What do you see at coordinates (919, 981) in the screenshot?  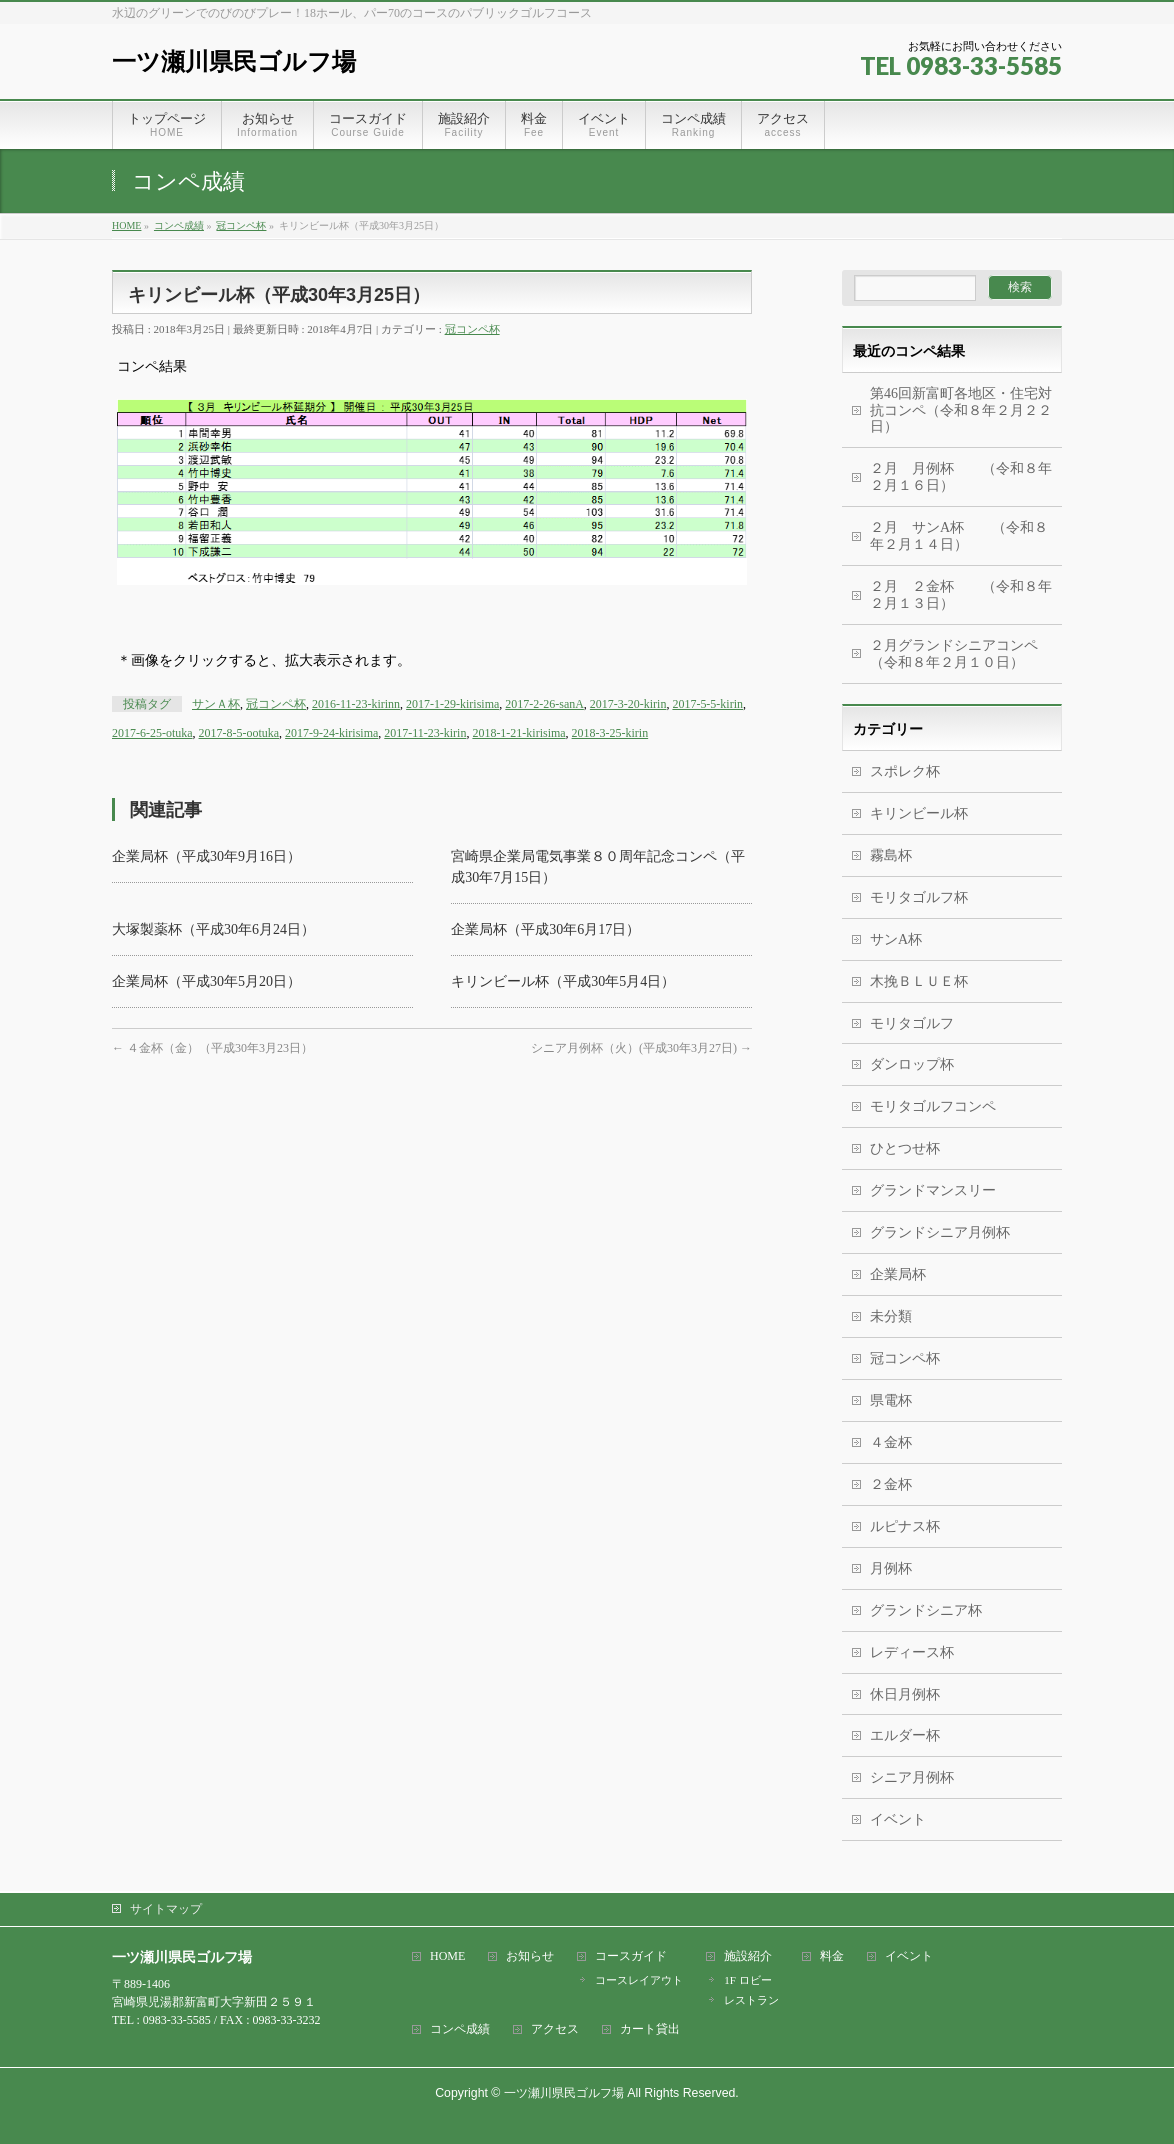 I see `木挽ＢＬＵＥ杯` at bounding box center [919, 981].